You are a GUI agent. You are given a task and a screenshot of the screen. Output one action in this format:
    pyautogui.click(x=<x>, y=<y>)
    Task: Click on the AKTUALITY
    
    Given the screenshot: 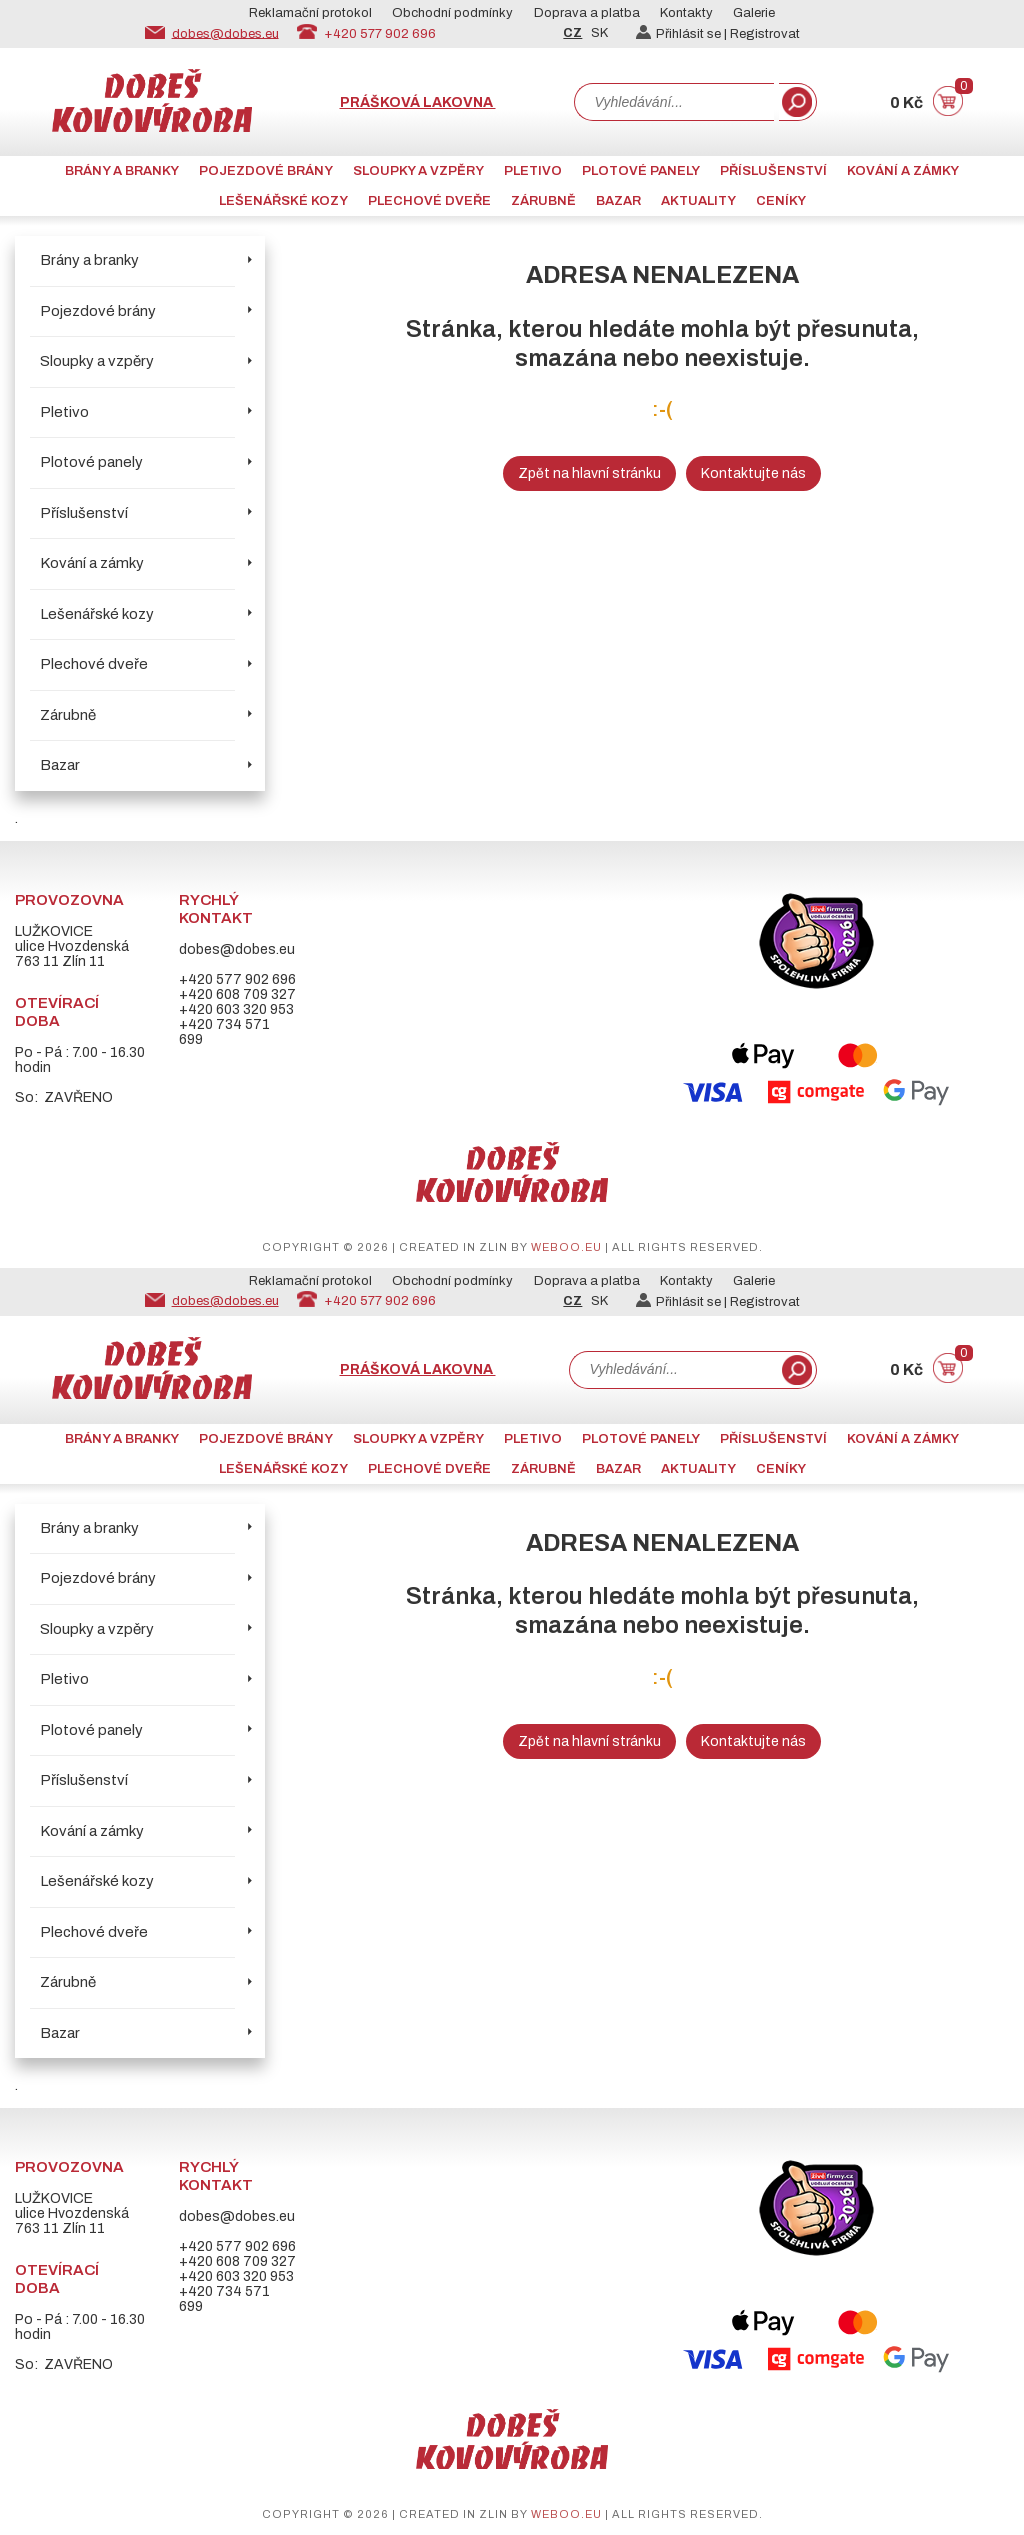 What is the action you would take?
    pyautogui.click(x=698, y=201)
    